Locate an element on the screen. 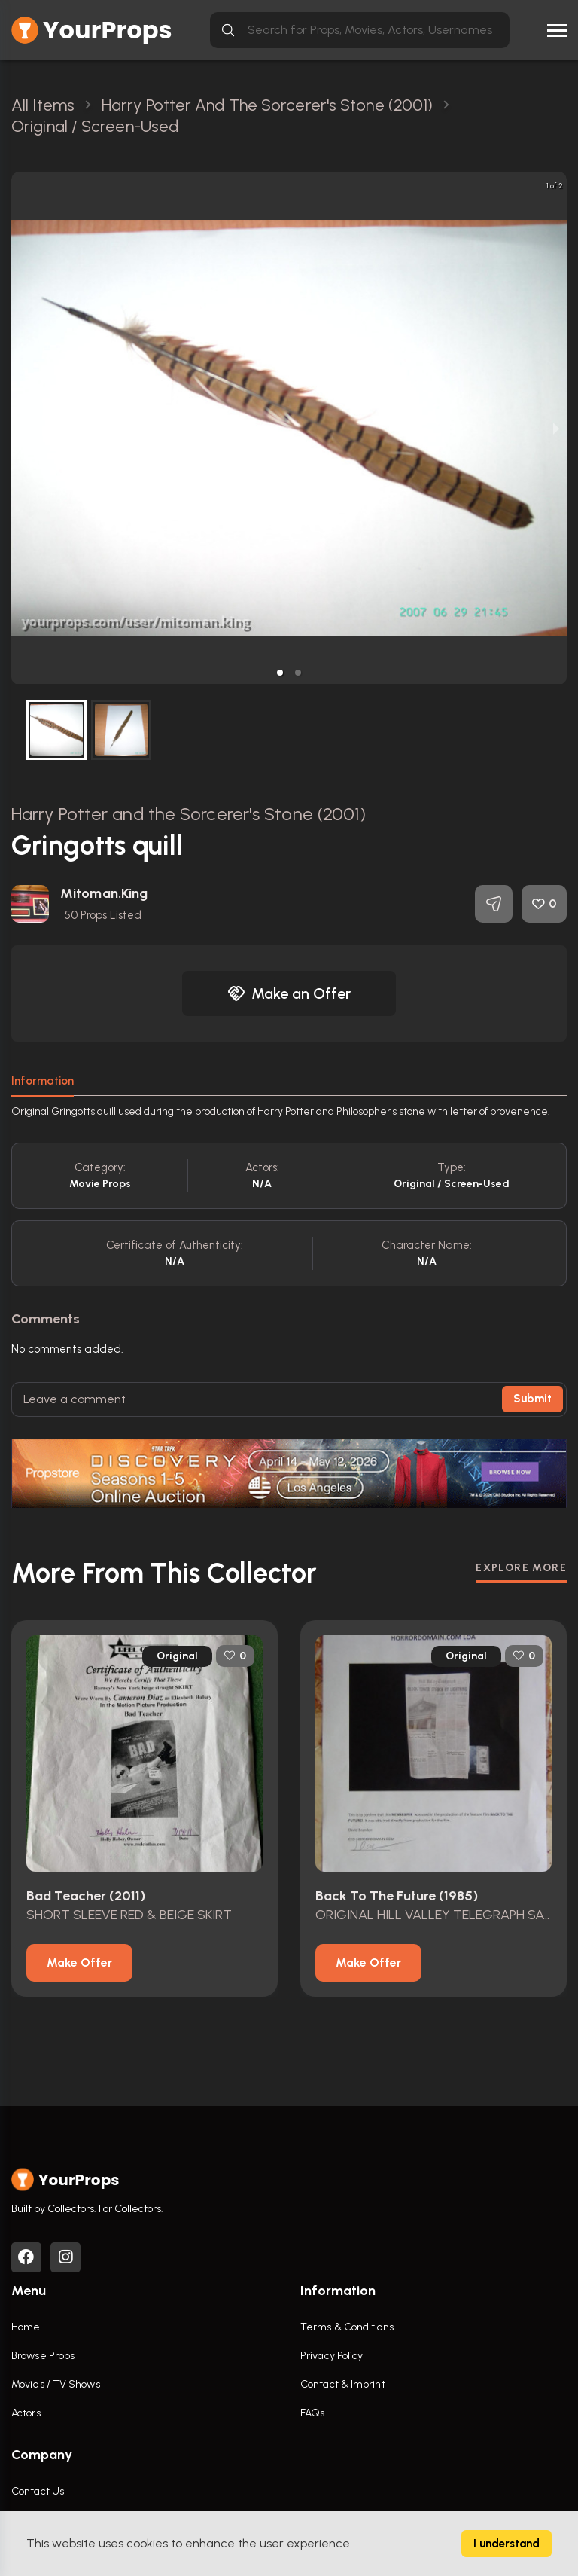 This screenshot has width=578, height=2576. [next slide / item] is located at coordinates (556, 428).